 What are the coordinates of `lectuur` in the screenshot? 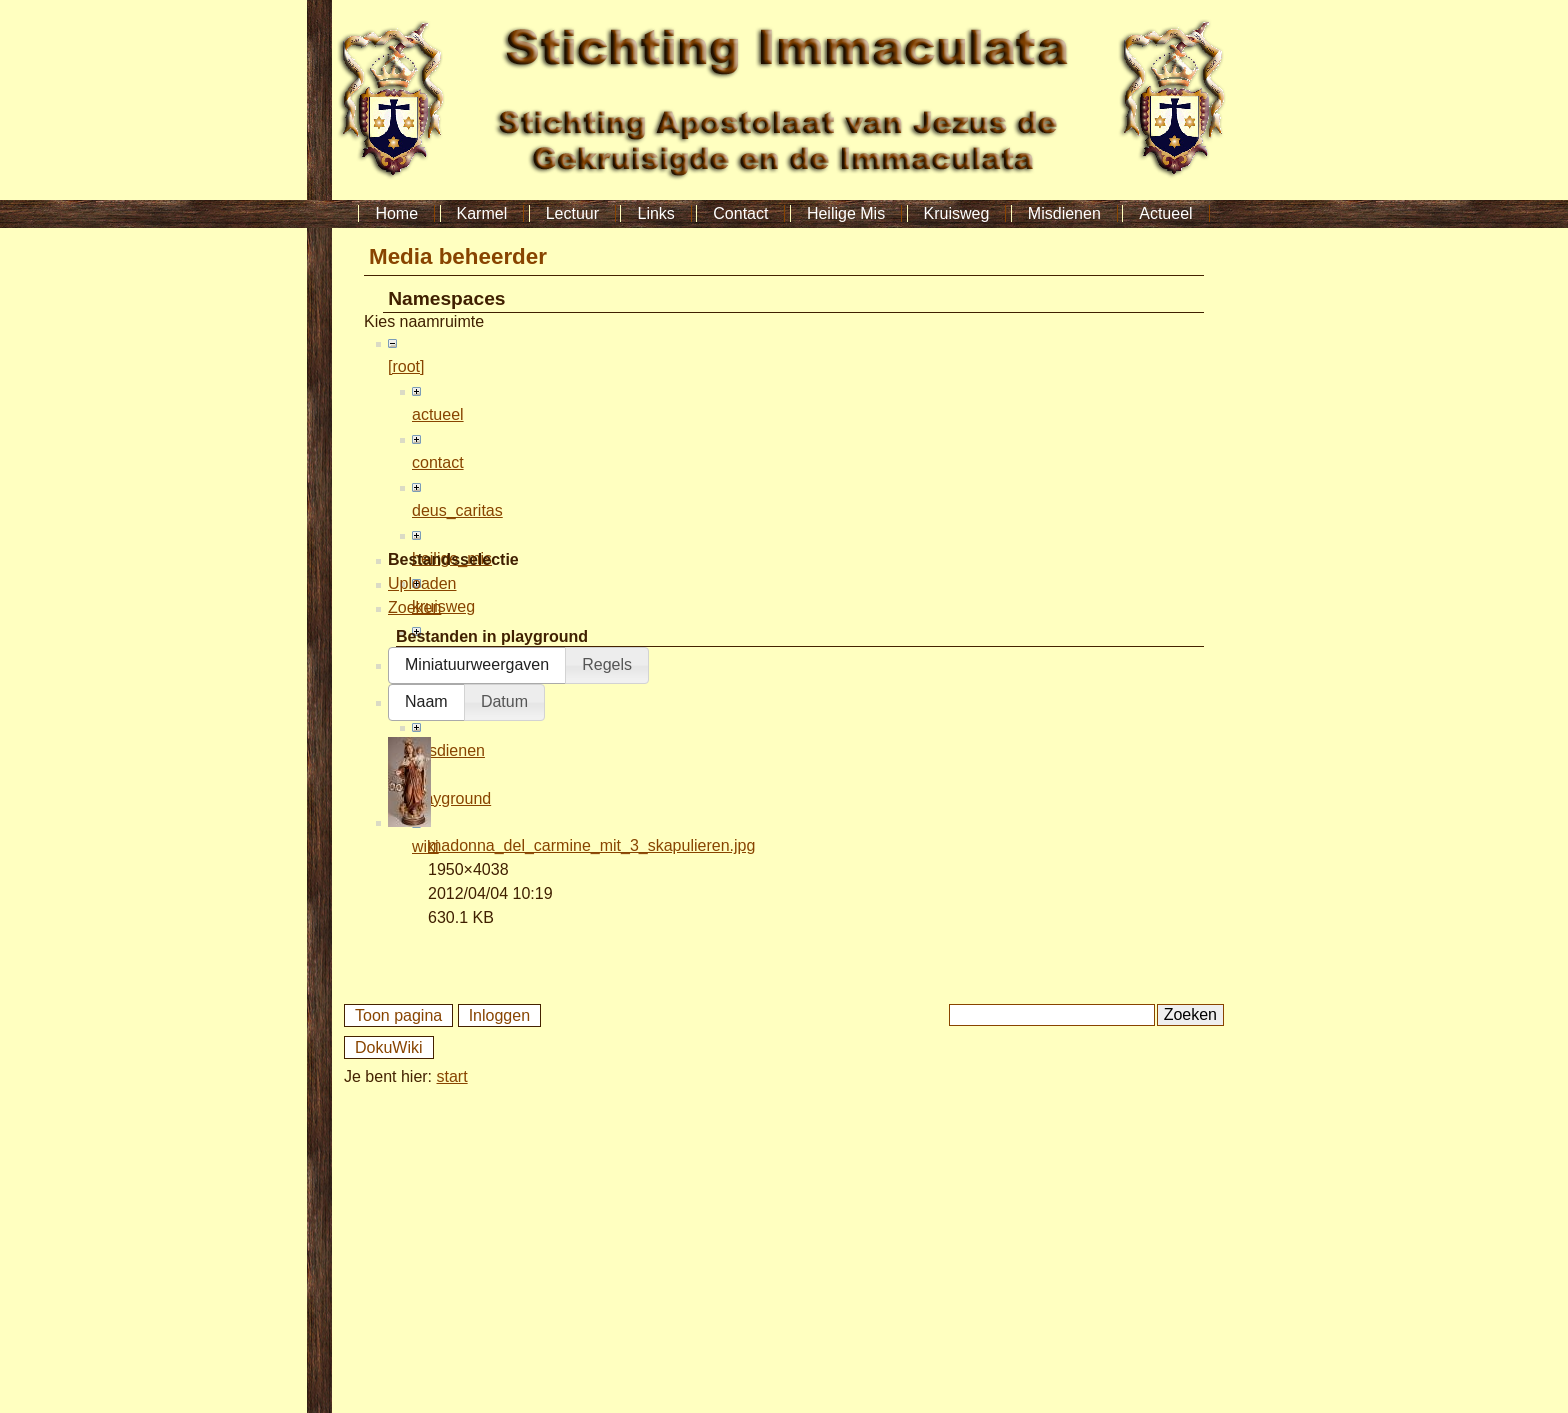 It's located at (436, 654).